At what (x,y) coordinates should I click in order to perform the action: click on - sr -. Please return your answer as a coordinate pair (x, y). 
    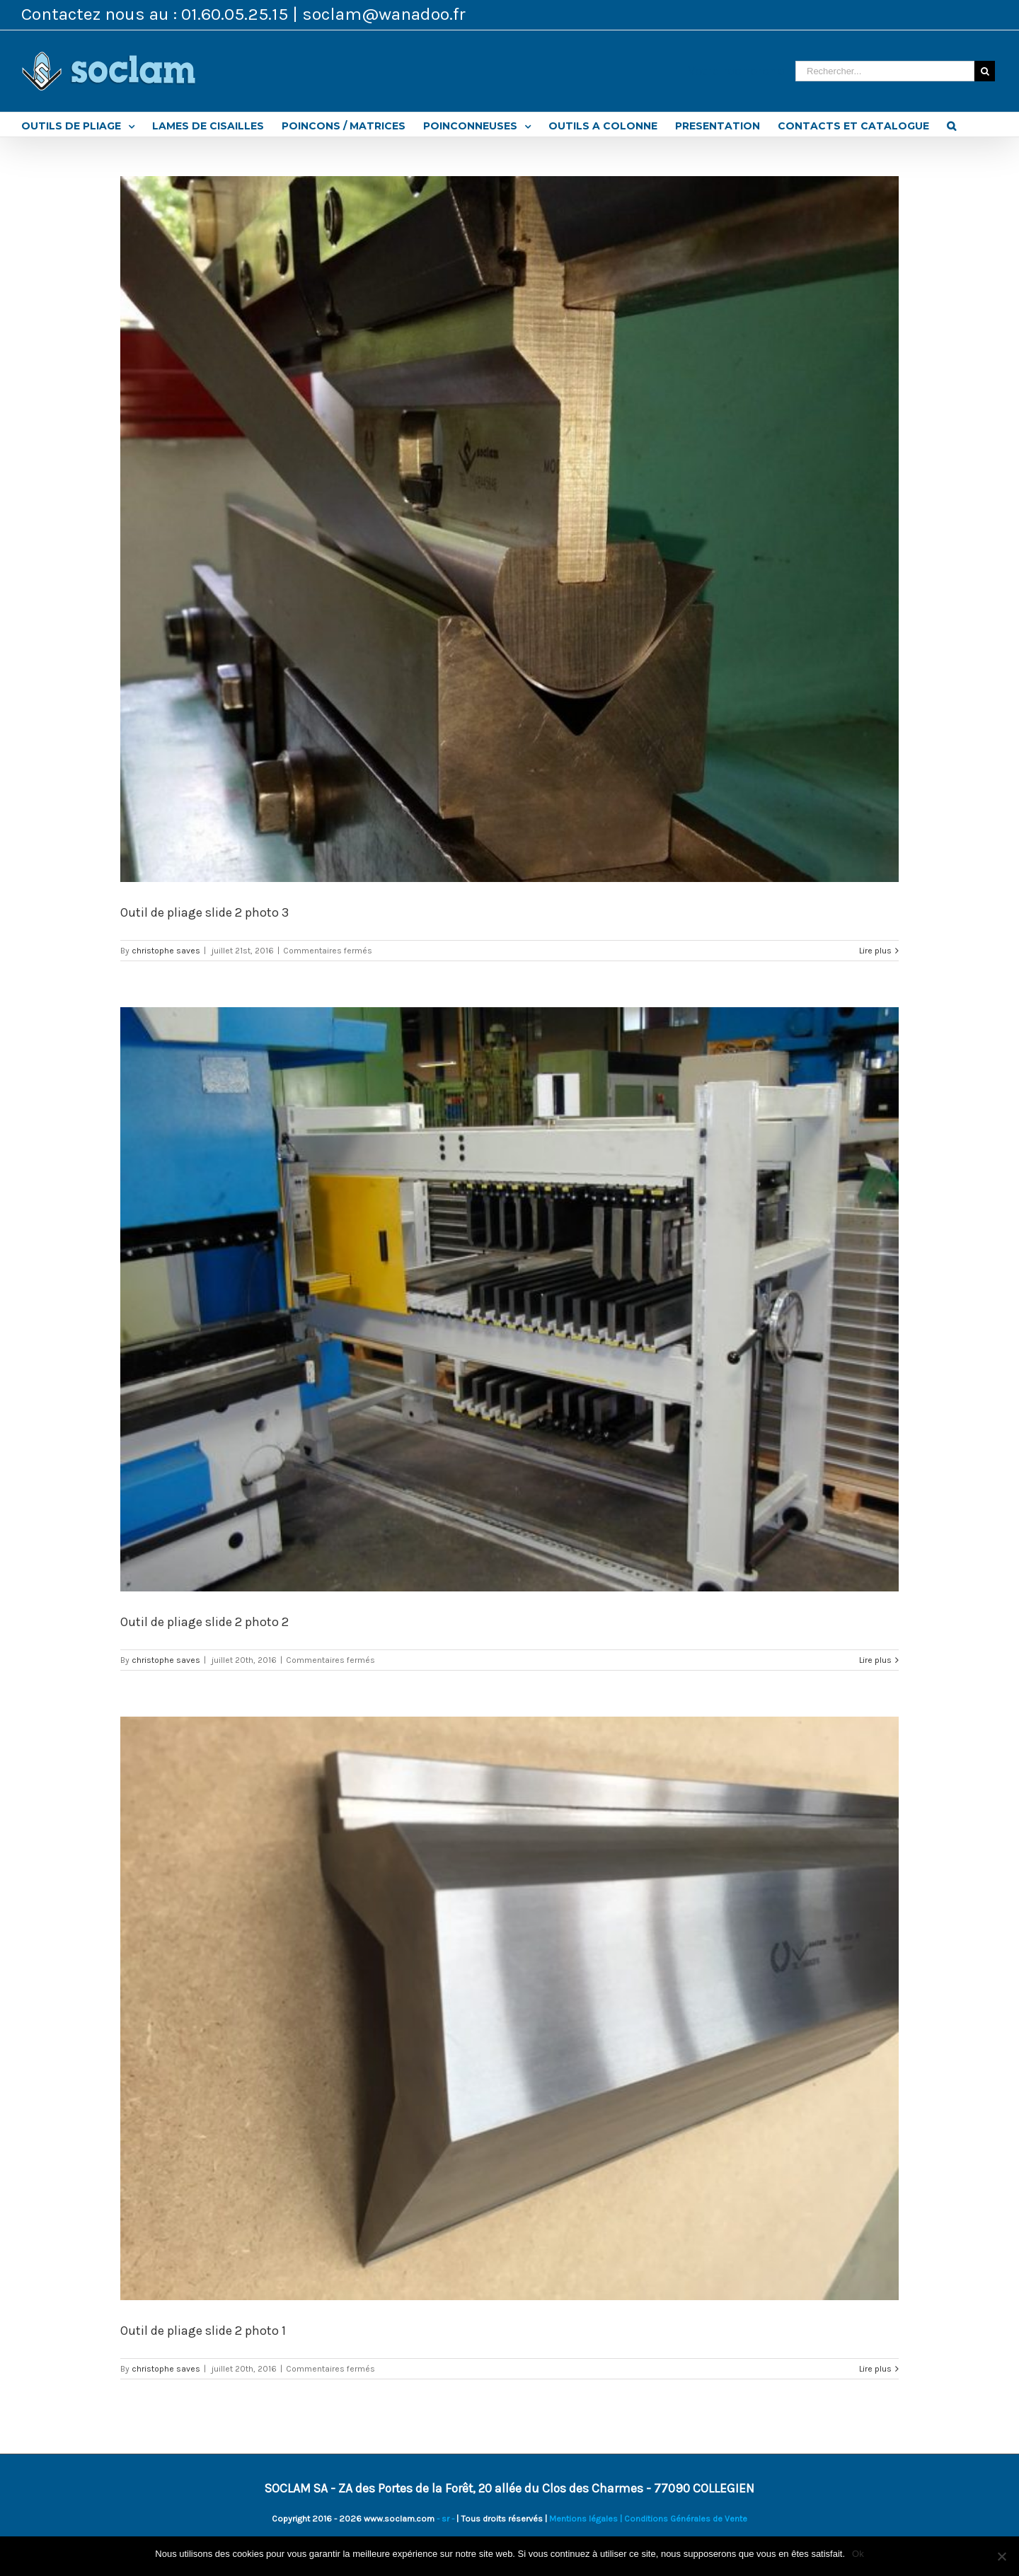
    Looking at the image, I should click on (445, 2519).